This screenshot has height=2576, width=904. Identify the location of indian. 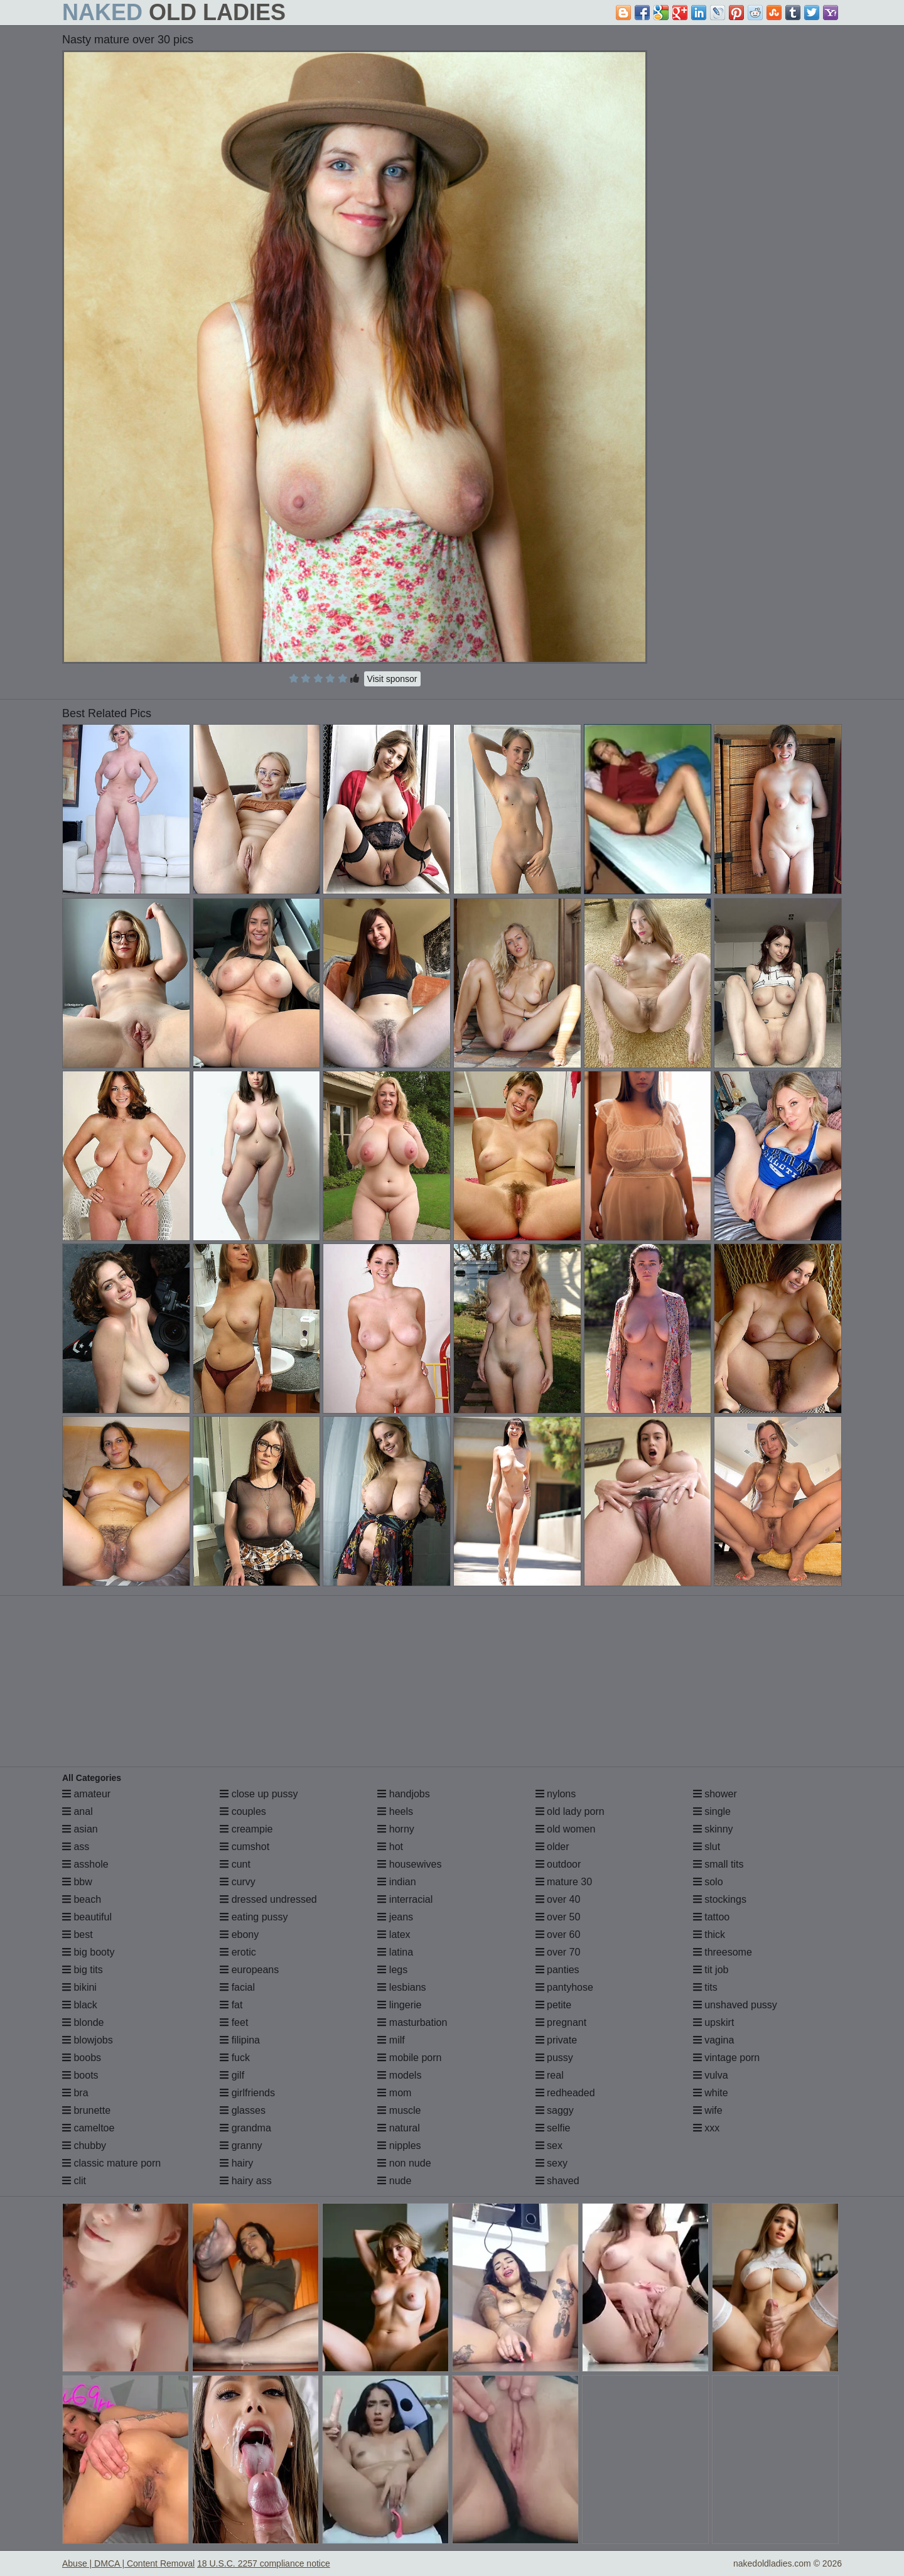
(396, 1881).